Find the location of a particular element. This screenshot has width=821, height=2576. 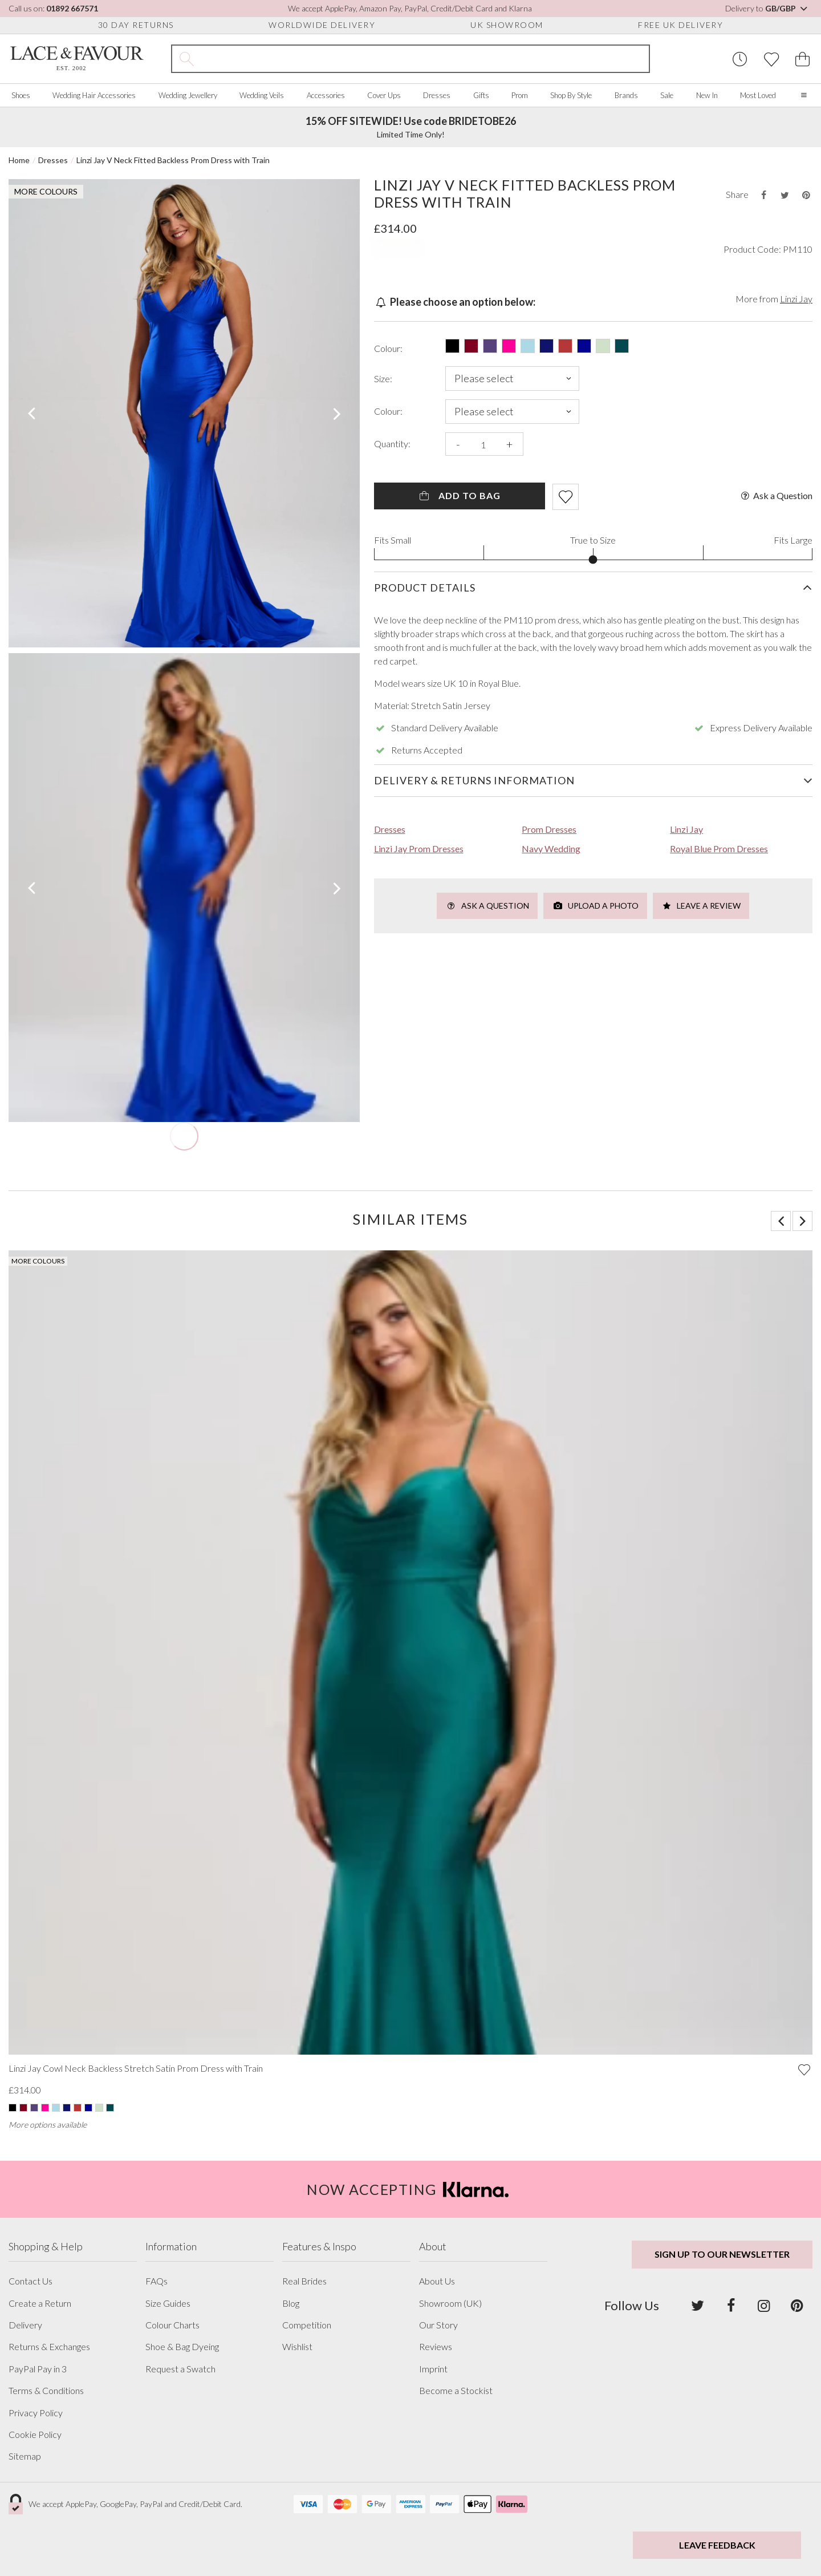

Dresses is located at coordinates (436, 95).